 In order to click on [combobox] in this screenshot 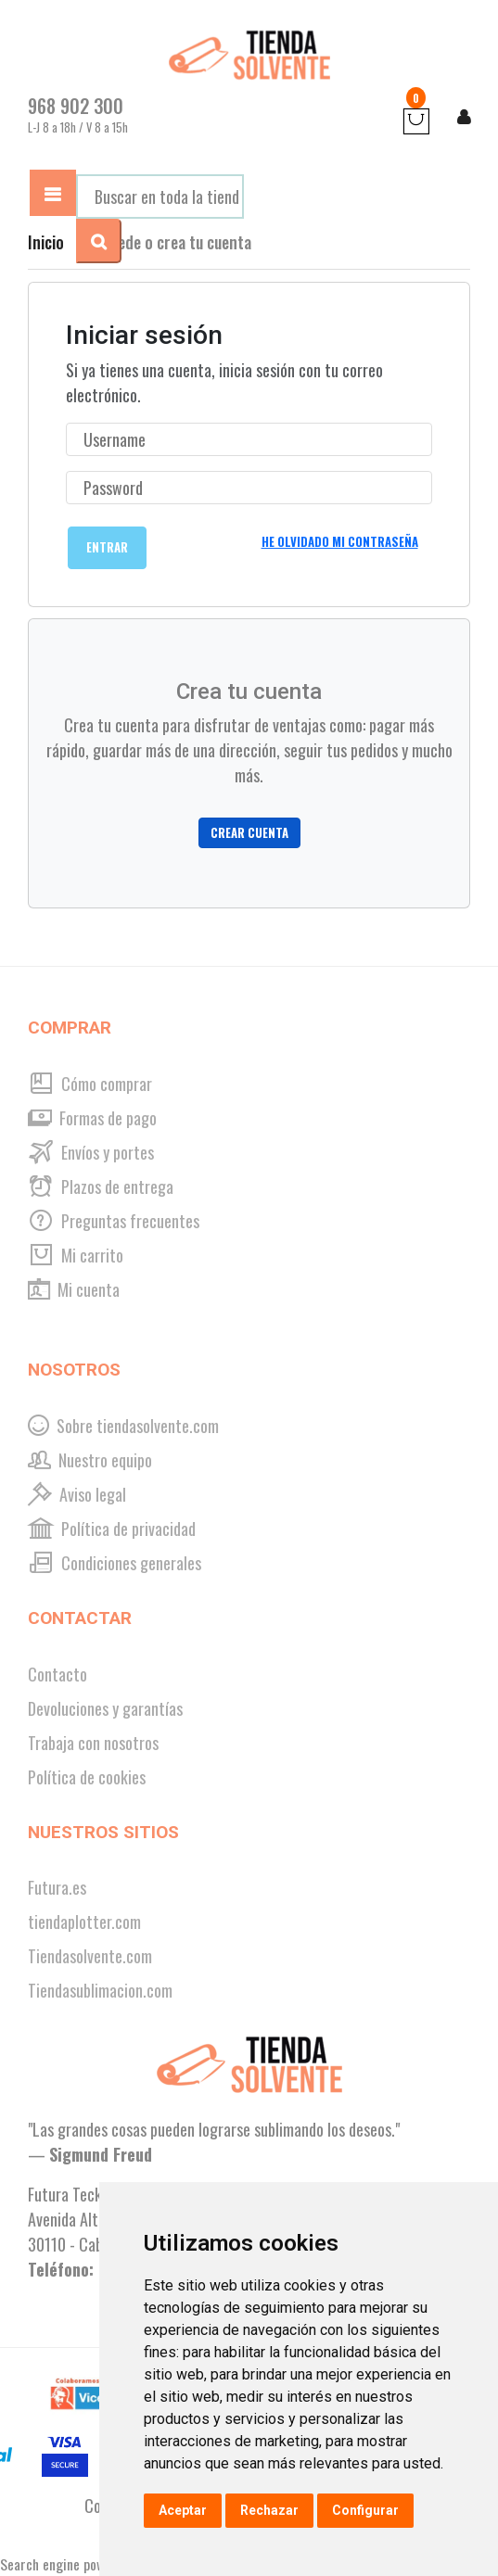, I will do `click(160, 196)`.